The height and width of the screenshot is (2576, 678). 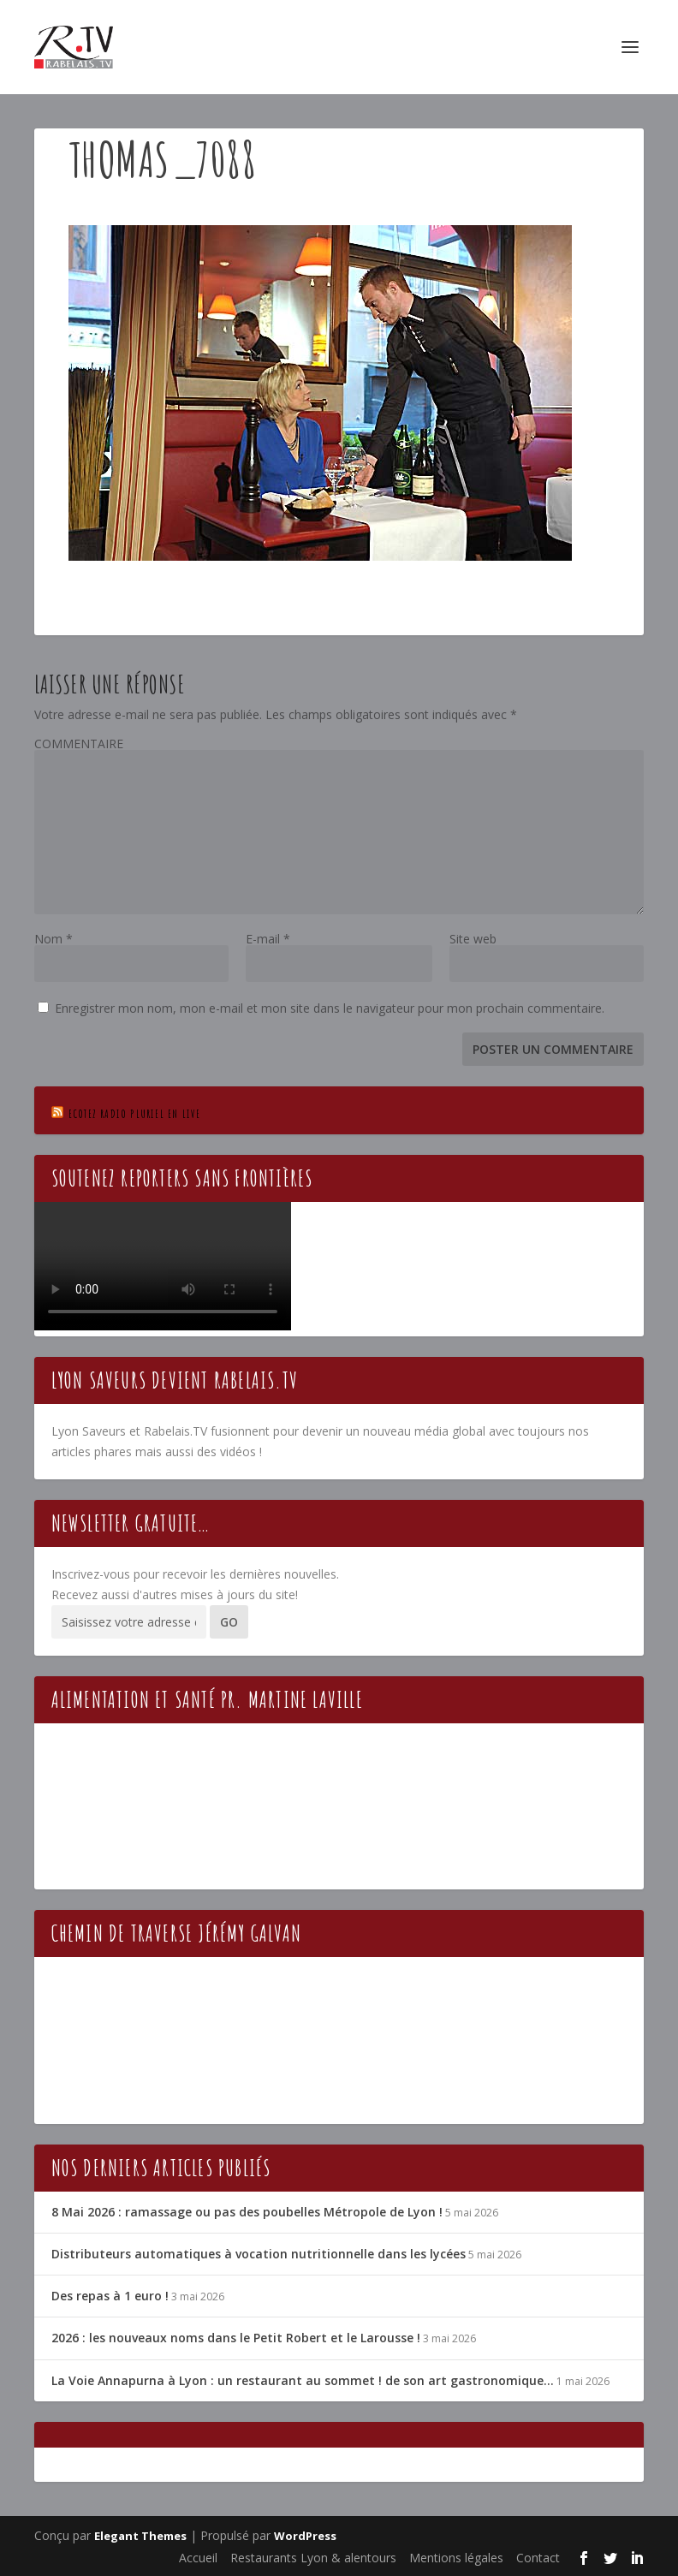 What do you see at coordinates (110, 2295) in the screenshot?
I see `Des repas à 1 euro !` at bounding box center [110, 2295].